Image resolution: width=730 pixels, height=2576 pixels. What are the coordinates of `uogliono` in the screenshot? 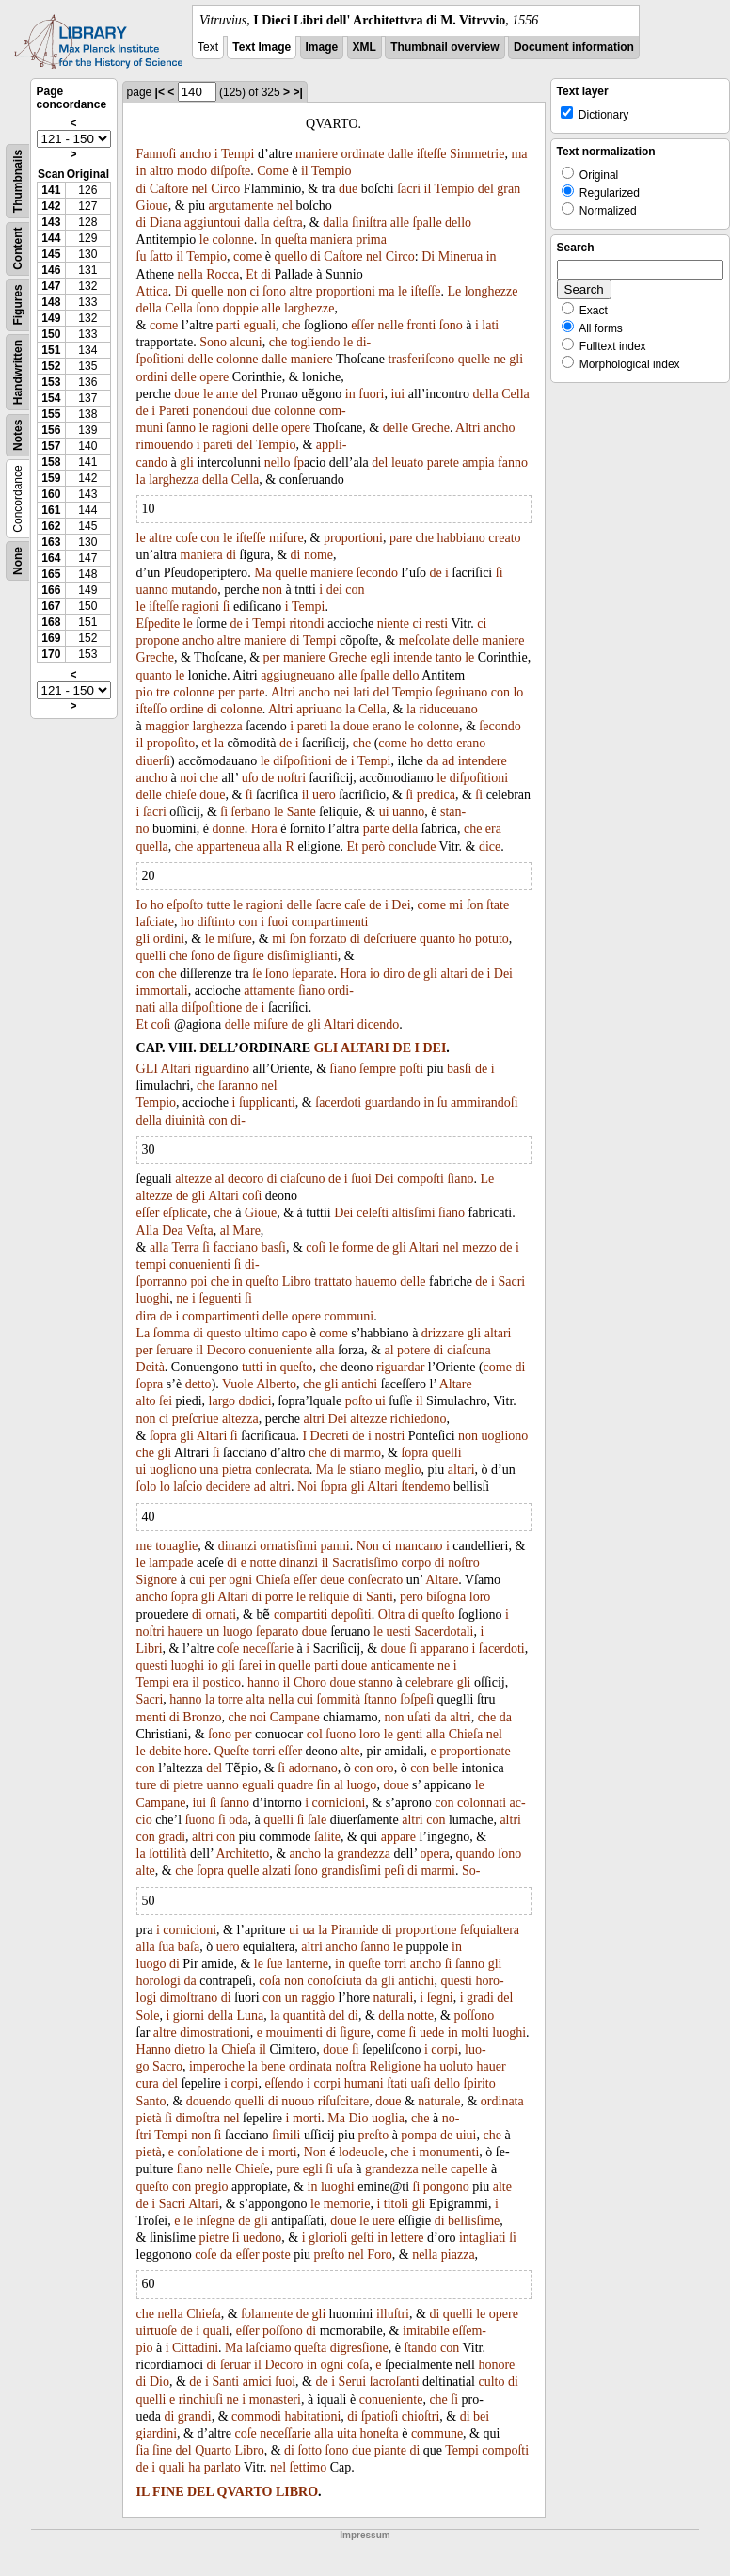 It's located at (505, 1436).